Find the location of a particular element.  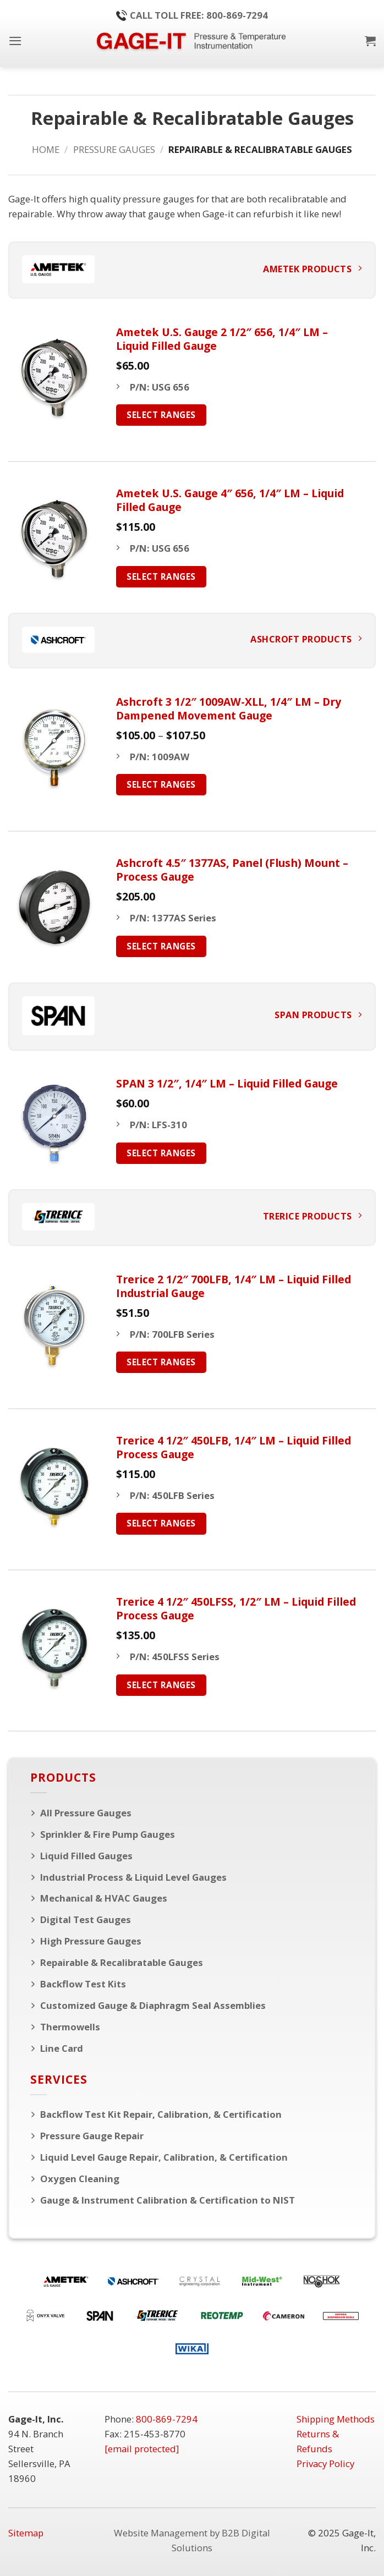

Select Ranges [Select options for “SPAN 3 1/2", 1/4" LM - Liquid Filled Gauge”] is located at coordinates (161, 1153).